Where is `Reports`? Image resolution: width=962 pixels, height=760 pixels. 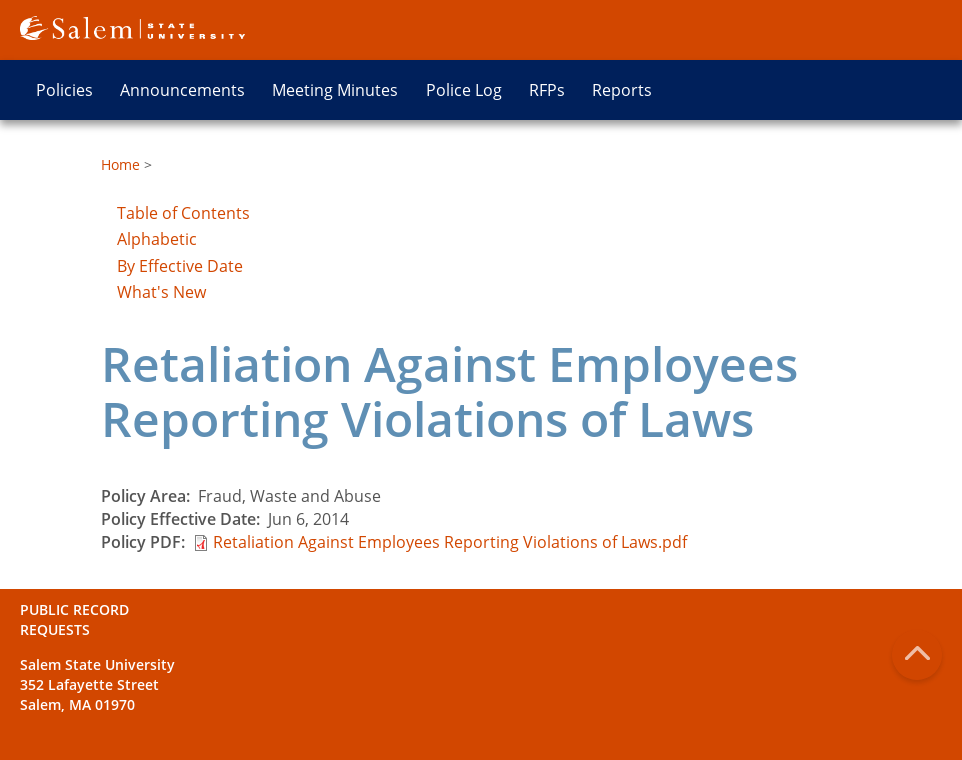 Reports is located at coordinates (622, 90).